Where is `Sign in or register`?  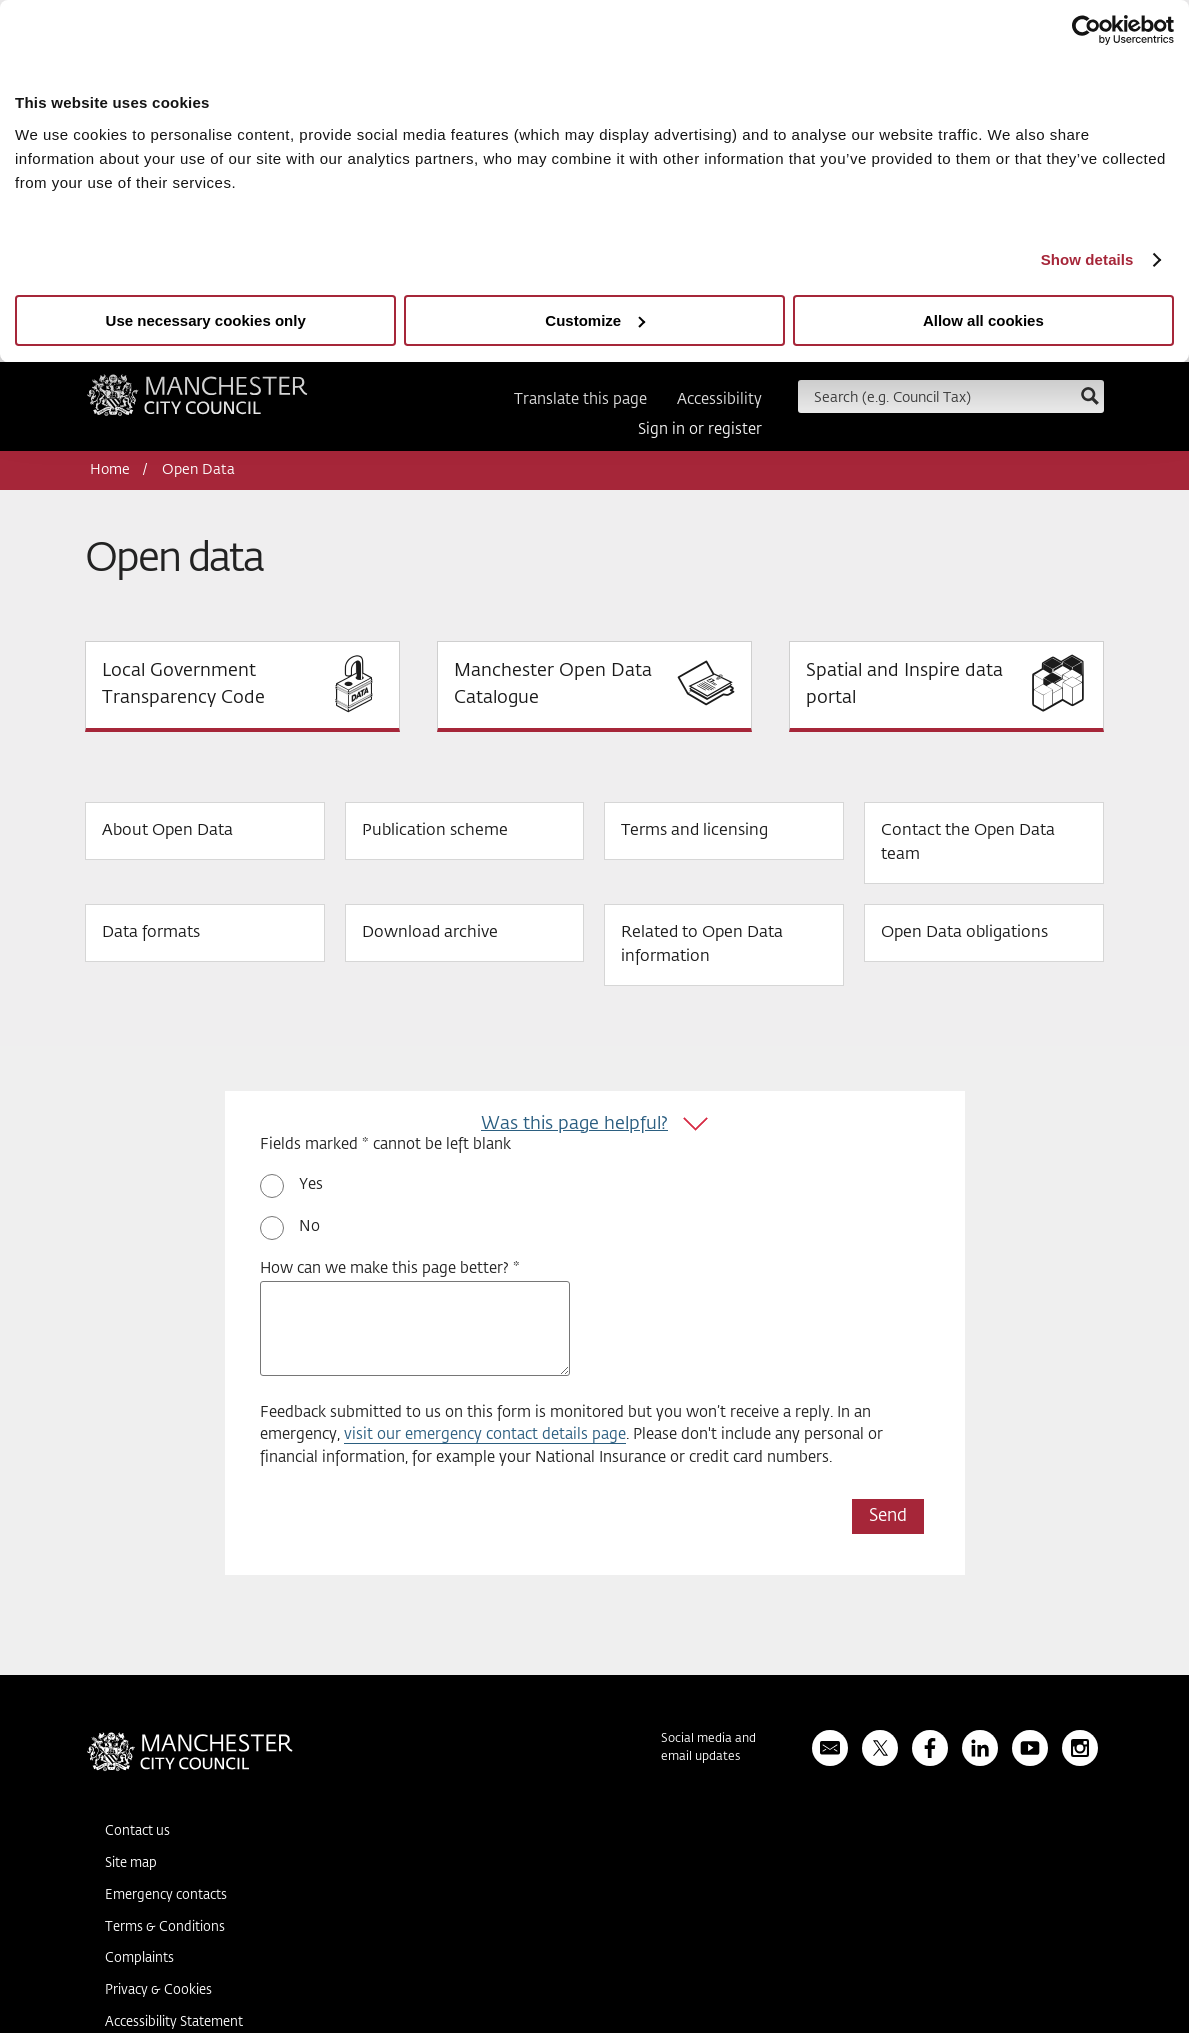
Sign in or register is located at coordinates (700, 429).